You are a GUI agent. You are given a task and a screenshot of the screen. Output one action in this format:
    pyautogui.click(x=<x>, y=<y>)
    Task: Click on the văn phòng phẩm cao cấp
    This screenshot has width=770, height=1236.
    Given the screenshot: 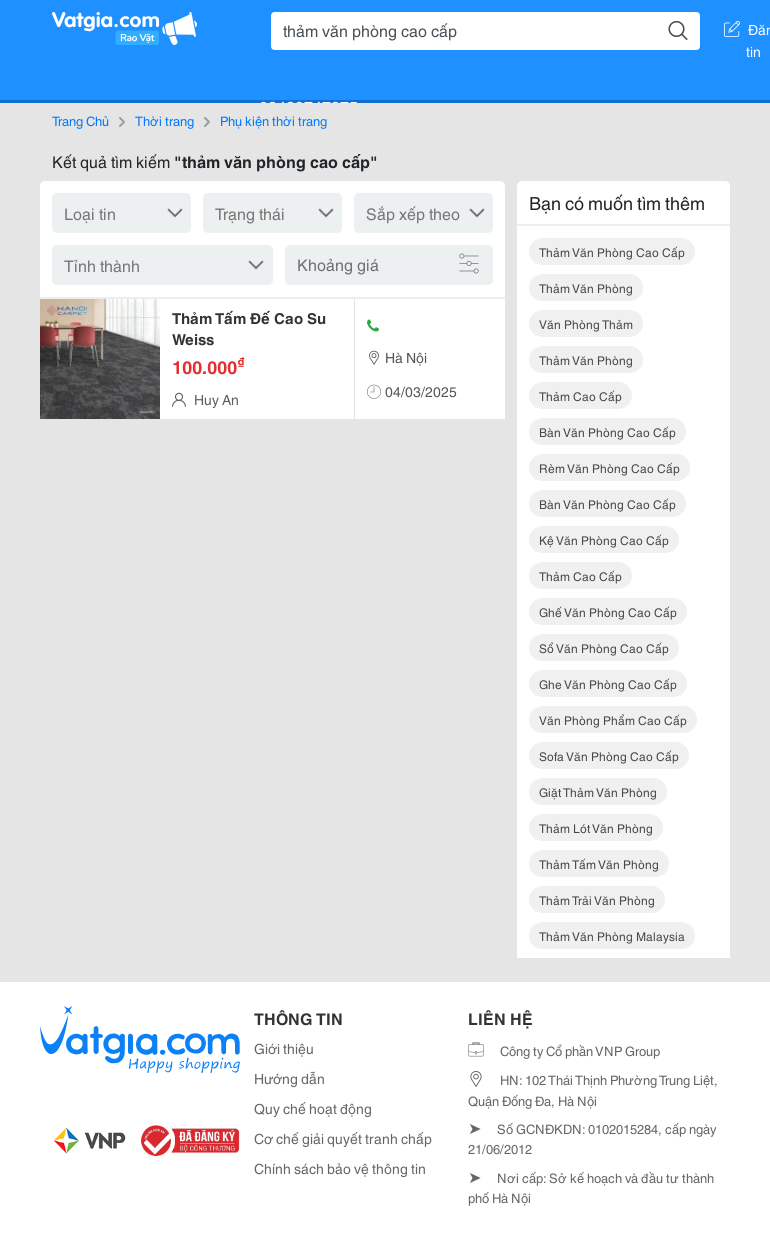 What is the action you would take?
    pyautogui.click(x=613, y=719)
    